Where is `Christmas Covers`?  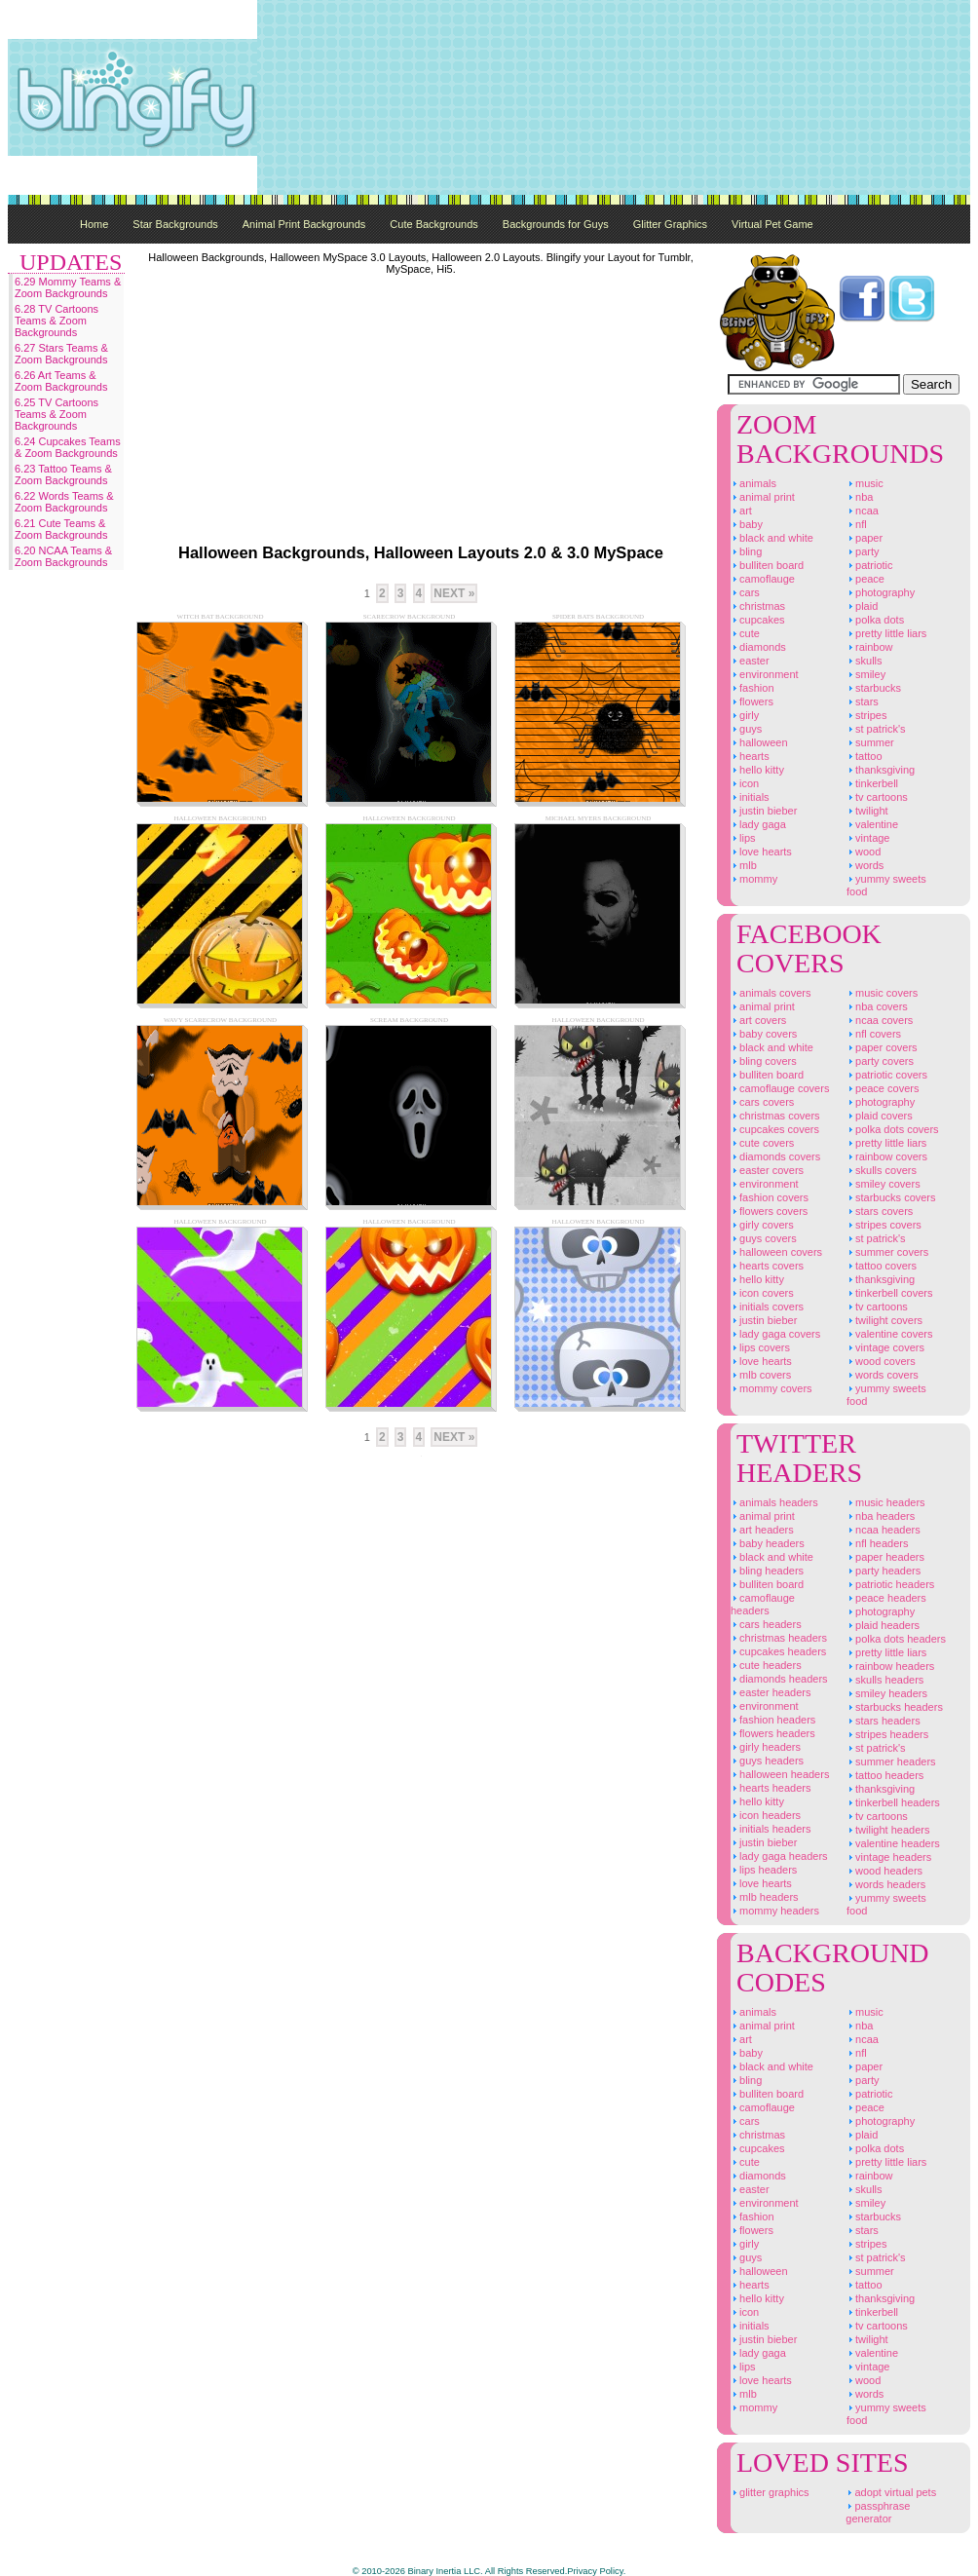
Christmas Covers is located at coordinates (775, 1115).